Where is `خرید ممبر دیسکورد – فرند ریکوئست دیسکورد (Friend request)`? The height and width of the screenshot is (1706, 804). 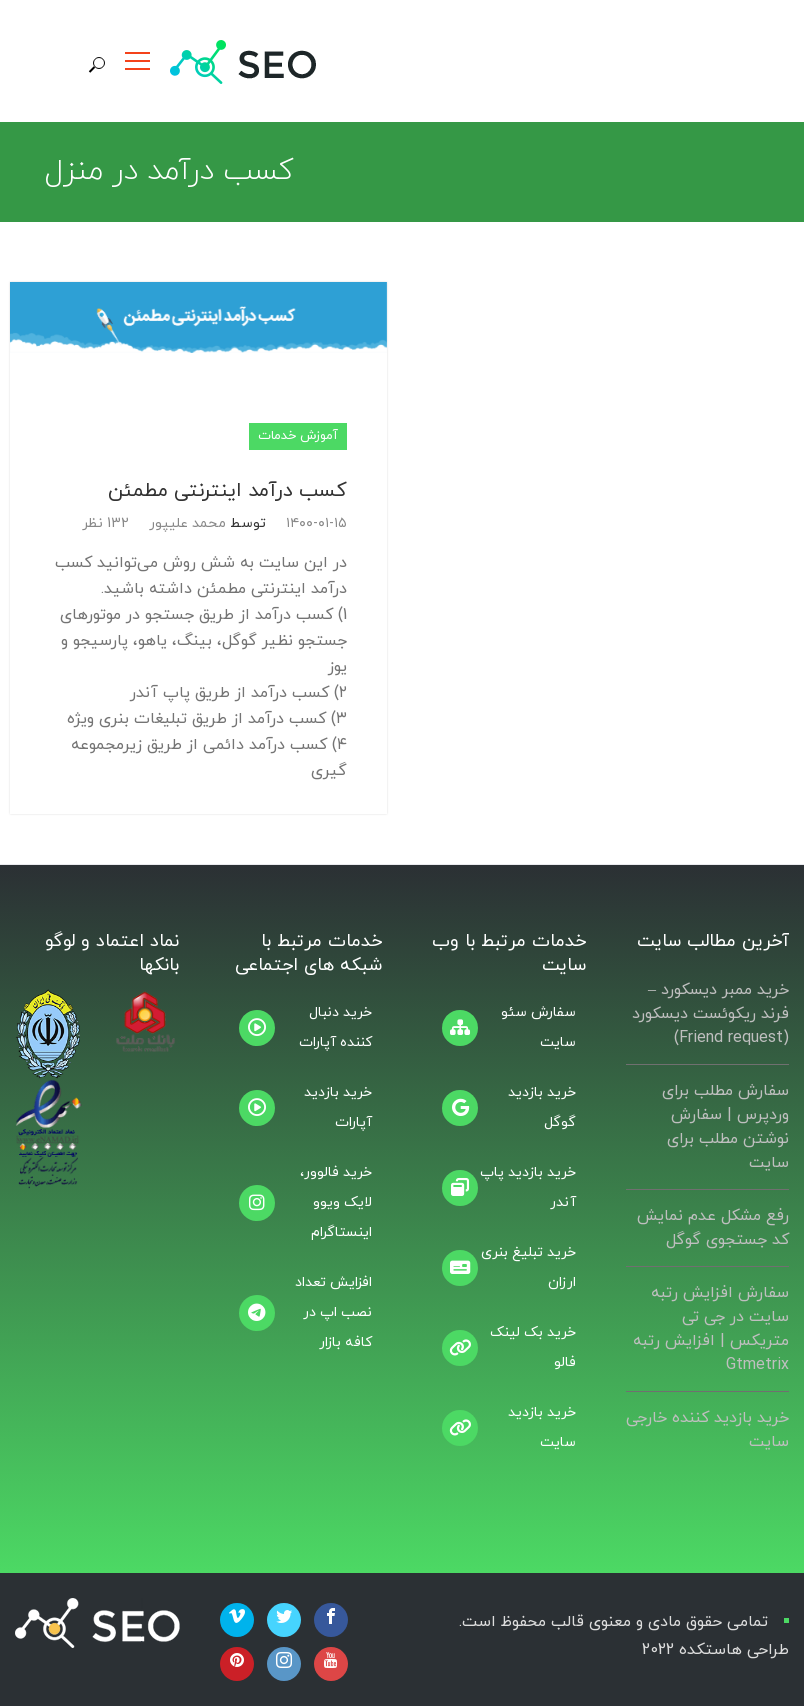
خرید ممبر دیسکورد – فرند ریکوئست دیسکورد (Friend request) is located at coordinates (710, 1014).